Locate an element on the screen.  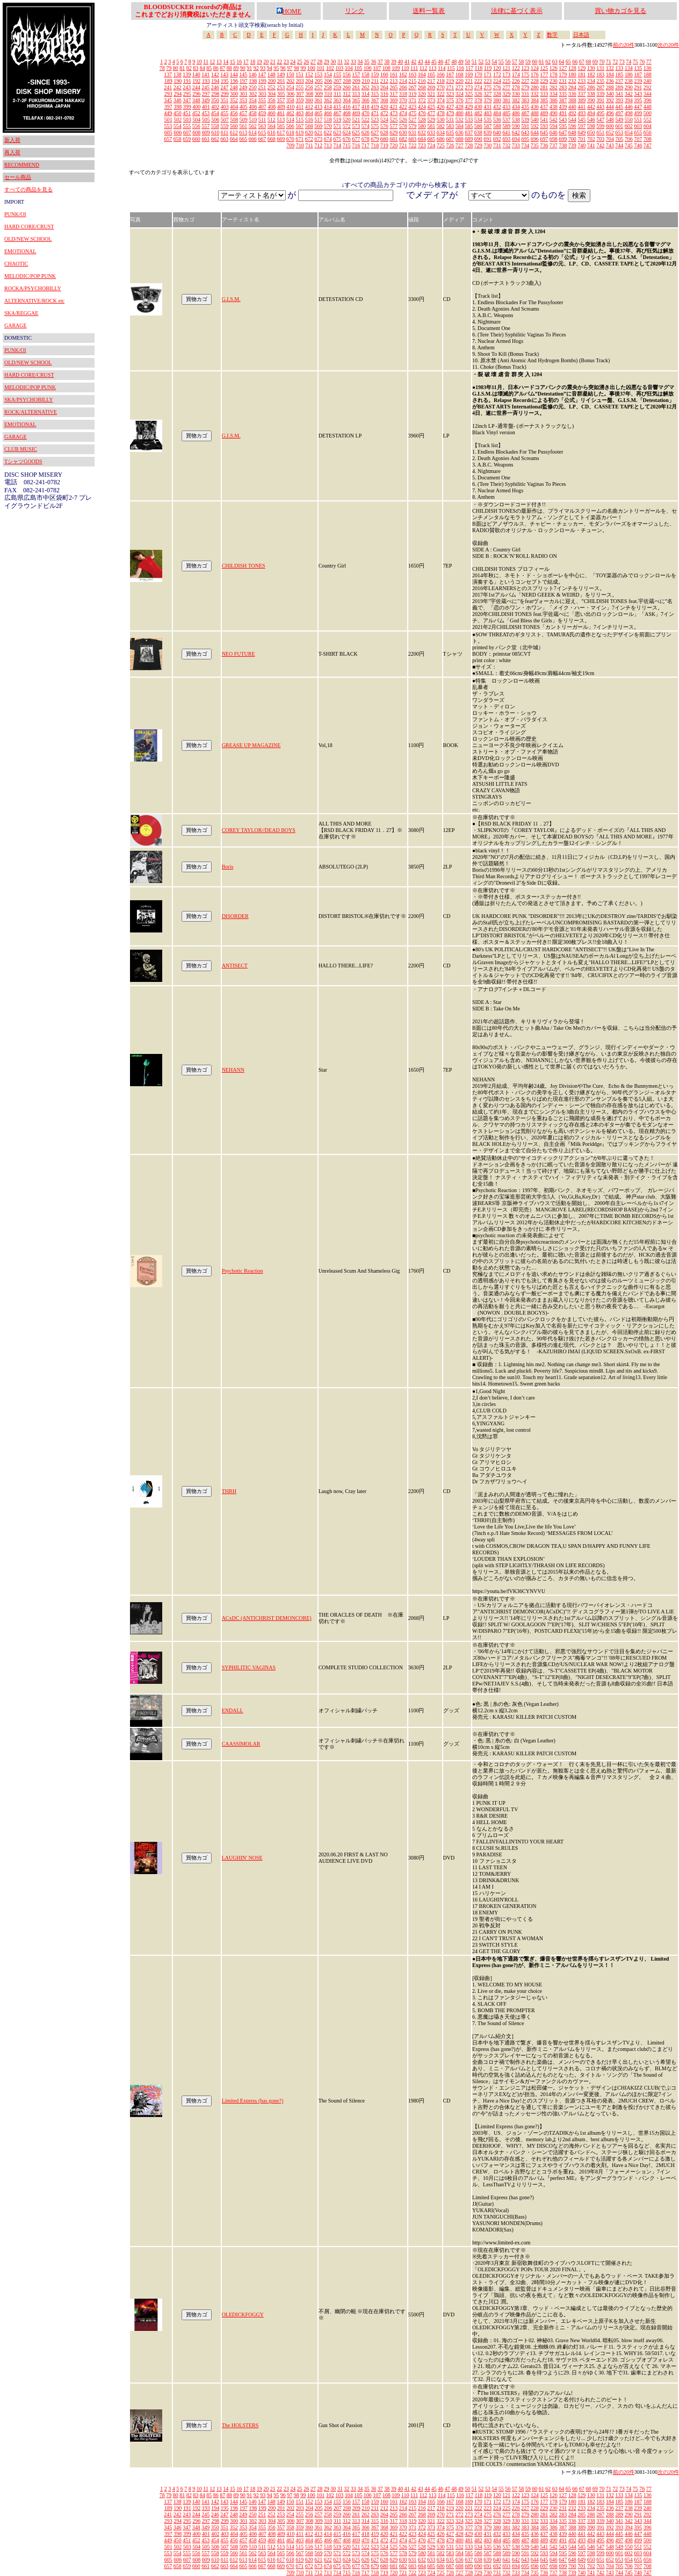
604 is located at coordinates (648, 126).